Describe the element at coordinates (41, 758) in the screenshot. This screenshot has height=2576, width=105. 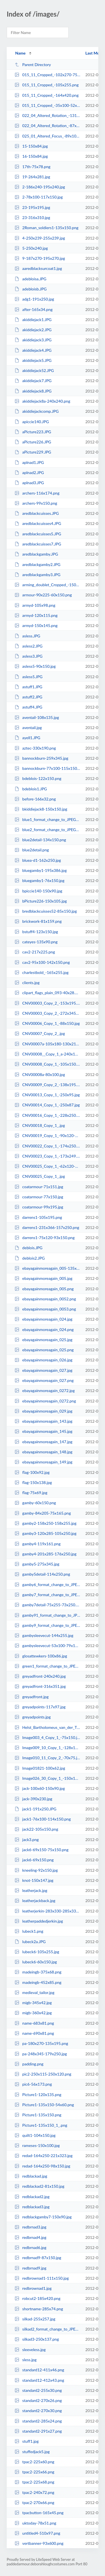
I see `bannockburn-259x345.jpg` at that location.